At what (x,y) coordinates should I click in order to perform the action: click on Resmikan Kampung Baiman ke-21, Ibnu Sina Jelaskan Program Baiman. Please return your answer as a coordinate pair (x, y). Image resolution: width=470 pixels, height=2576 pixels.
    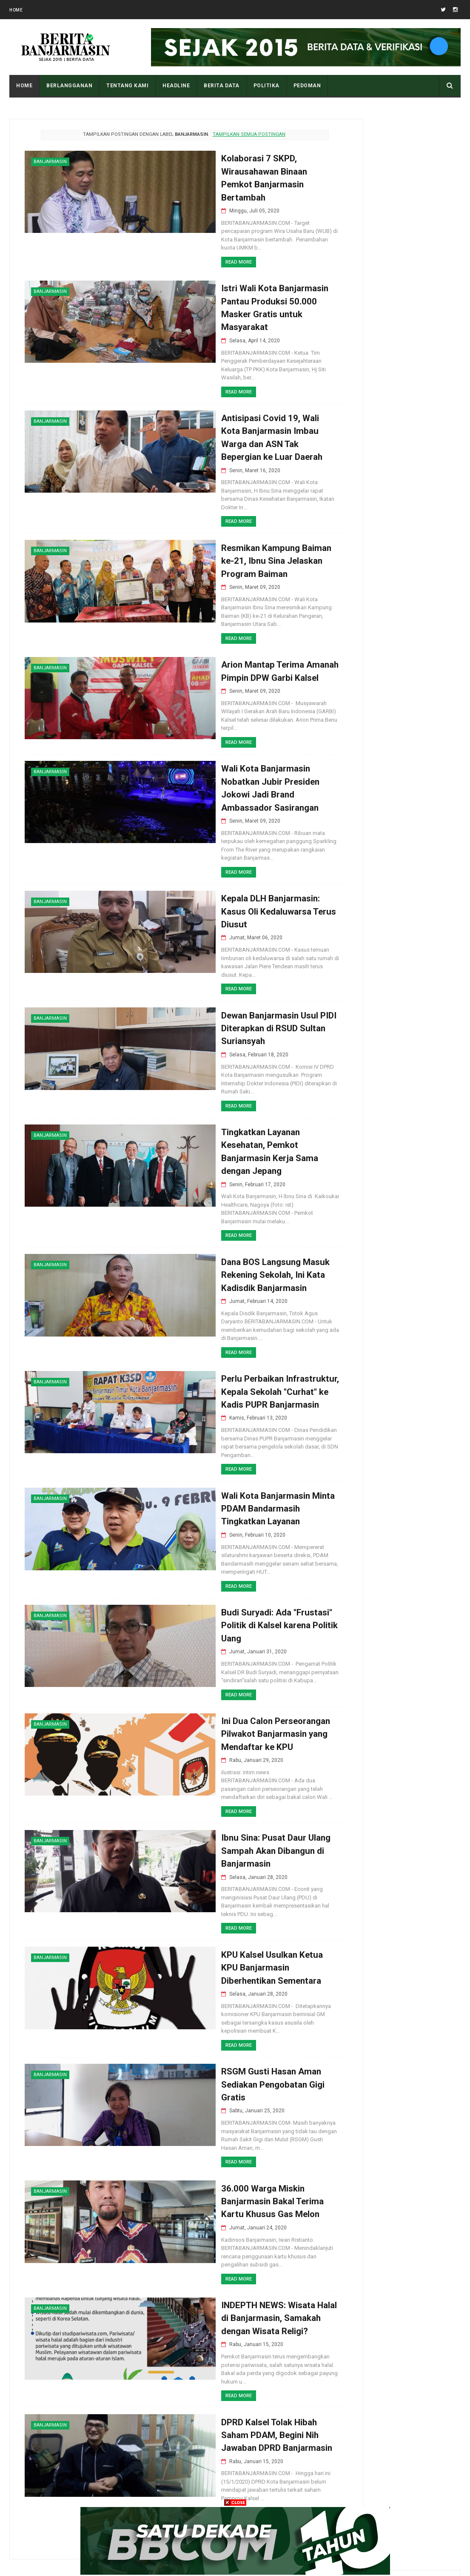
    Looking at the image, I should click on (215, 539).